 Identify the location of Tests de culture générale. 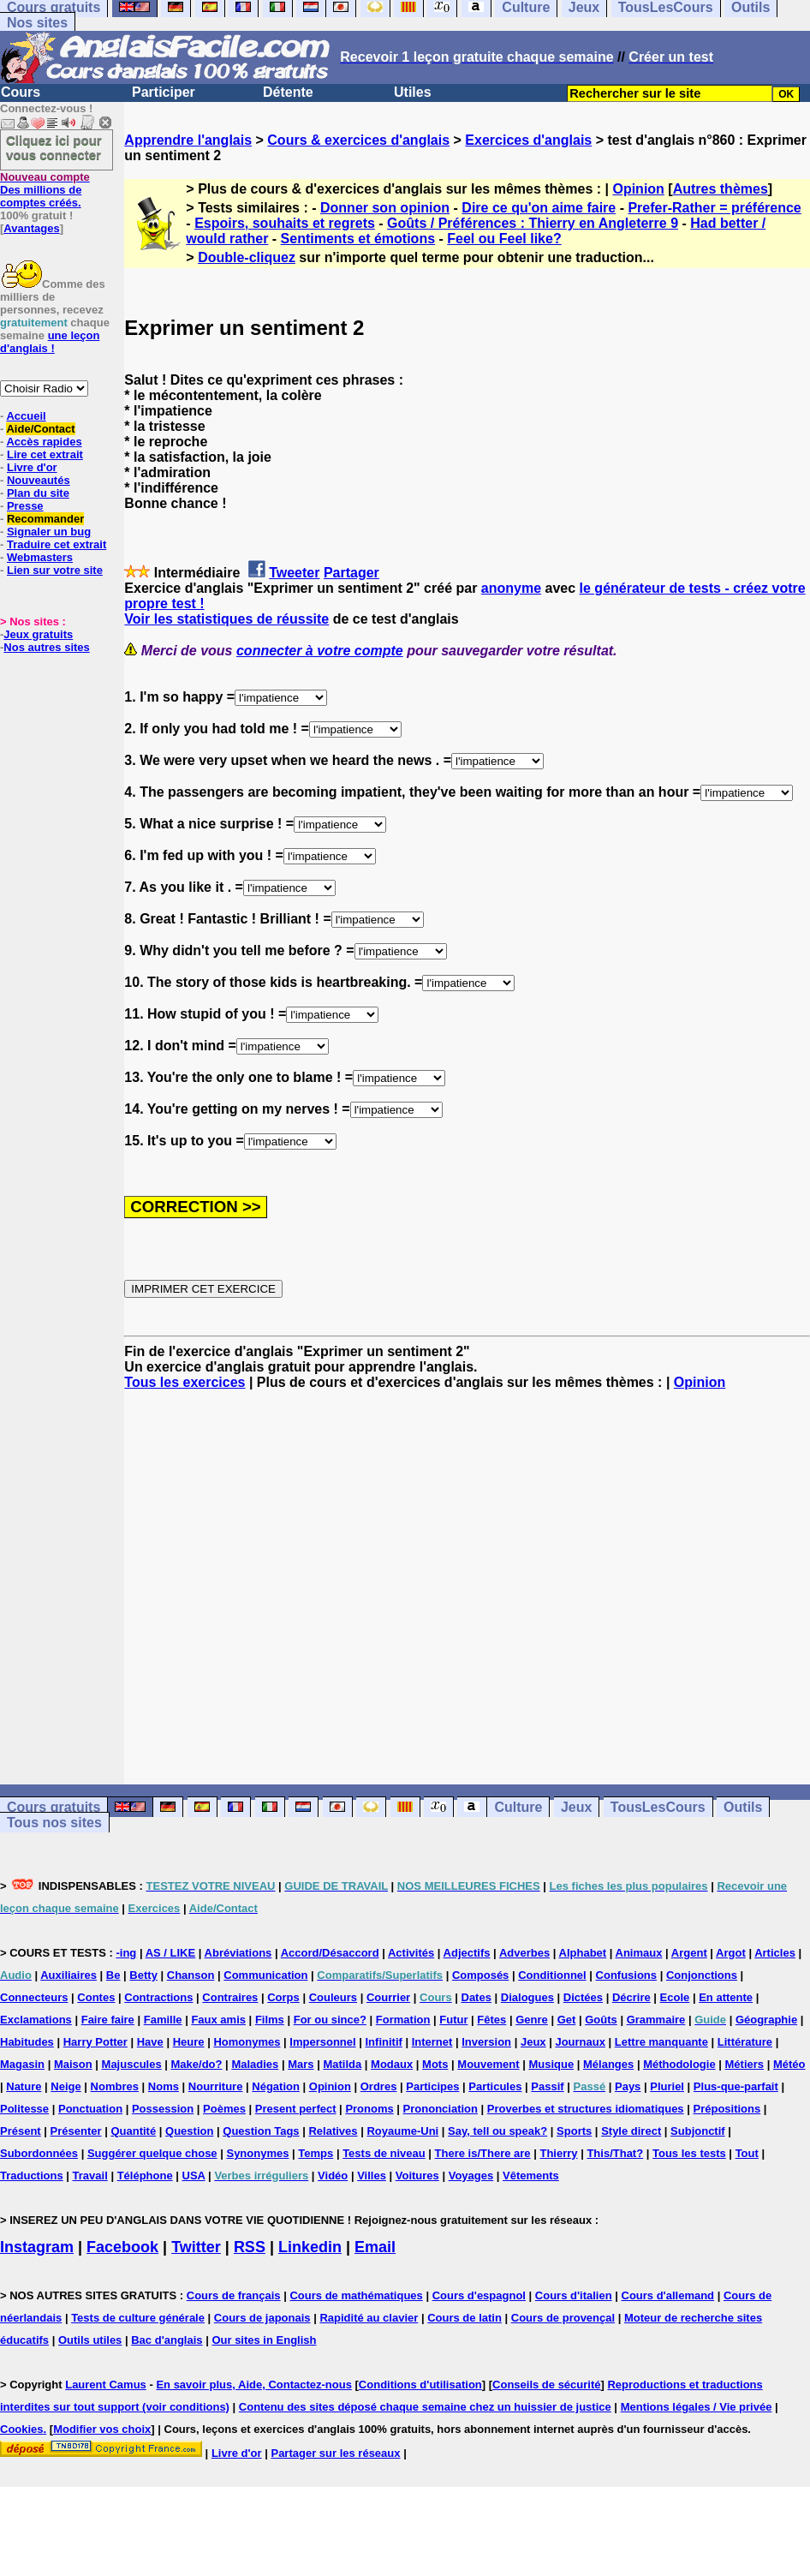
(138, 2317).